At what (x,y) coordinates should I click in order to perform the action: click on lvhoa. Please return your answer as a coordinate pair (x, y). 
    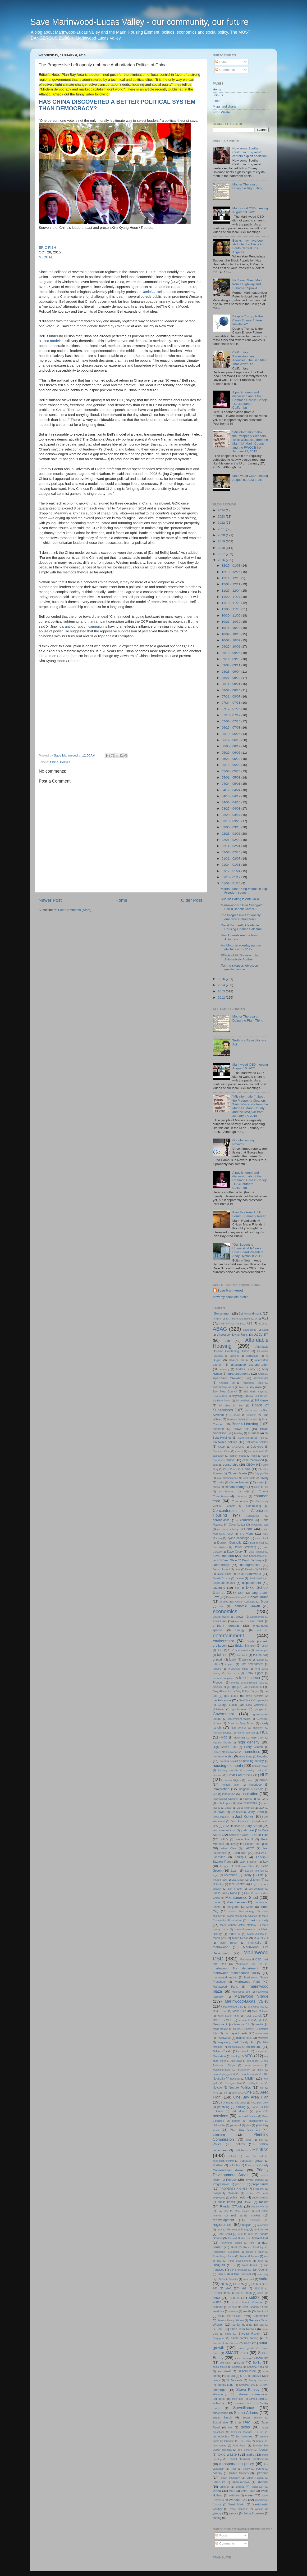
    Looking at the image, I should click on (247, 1893).